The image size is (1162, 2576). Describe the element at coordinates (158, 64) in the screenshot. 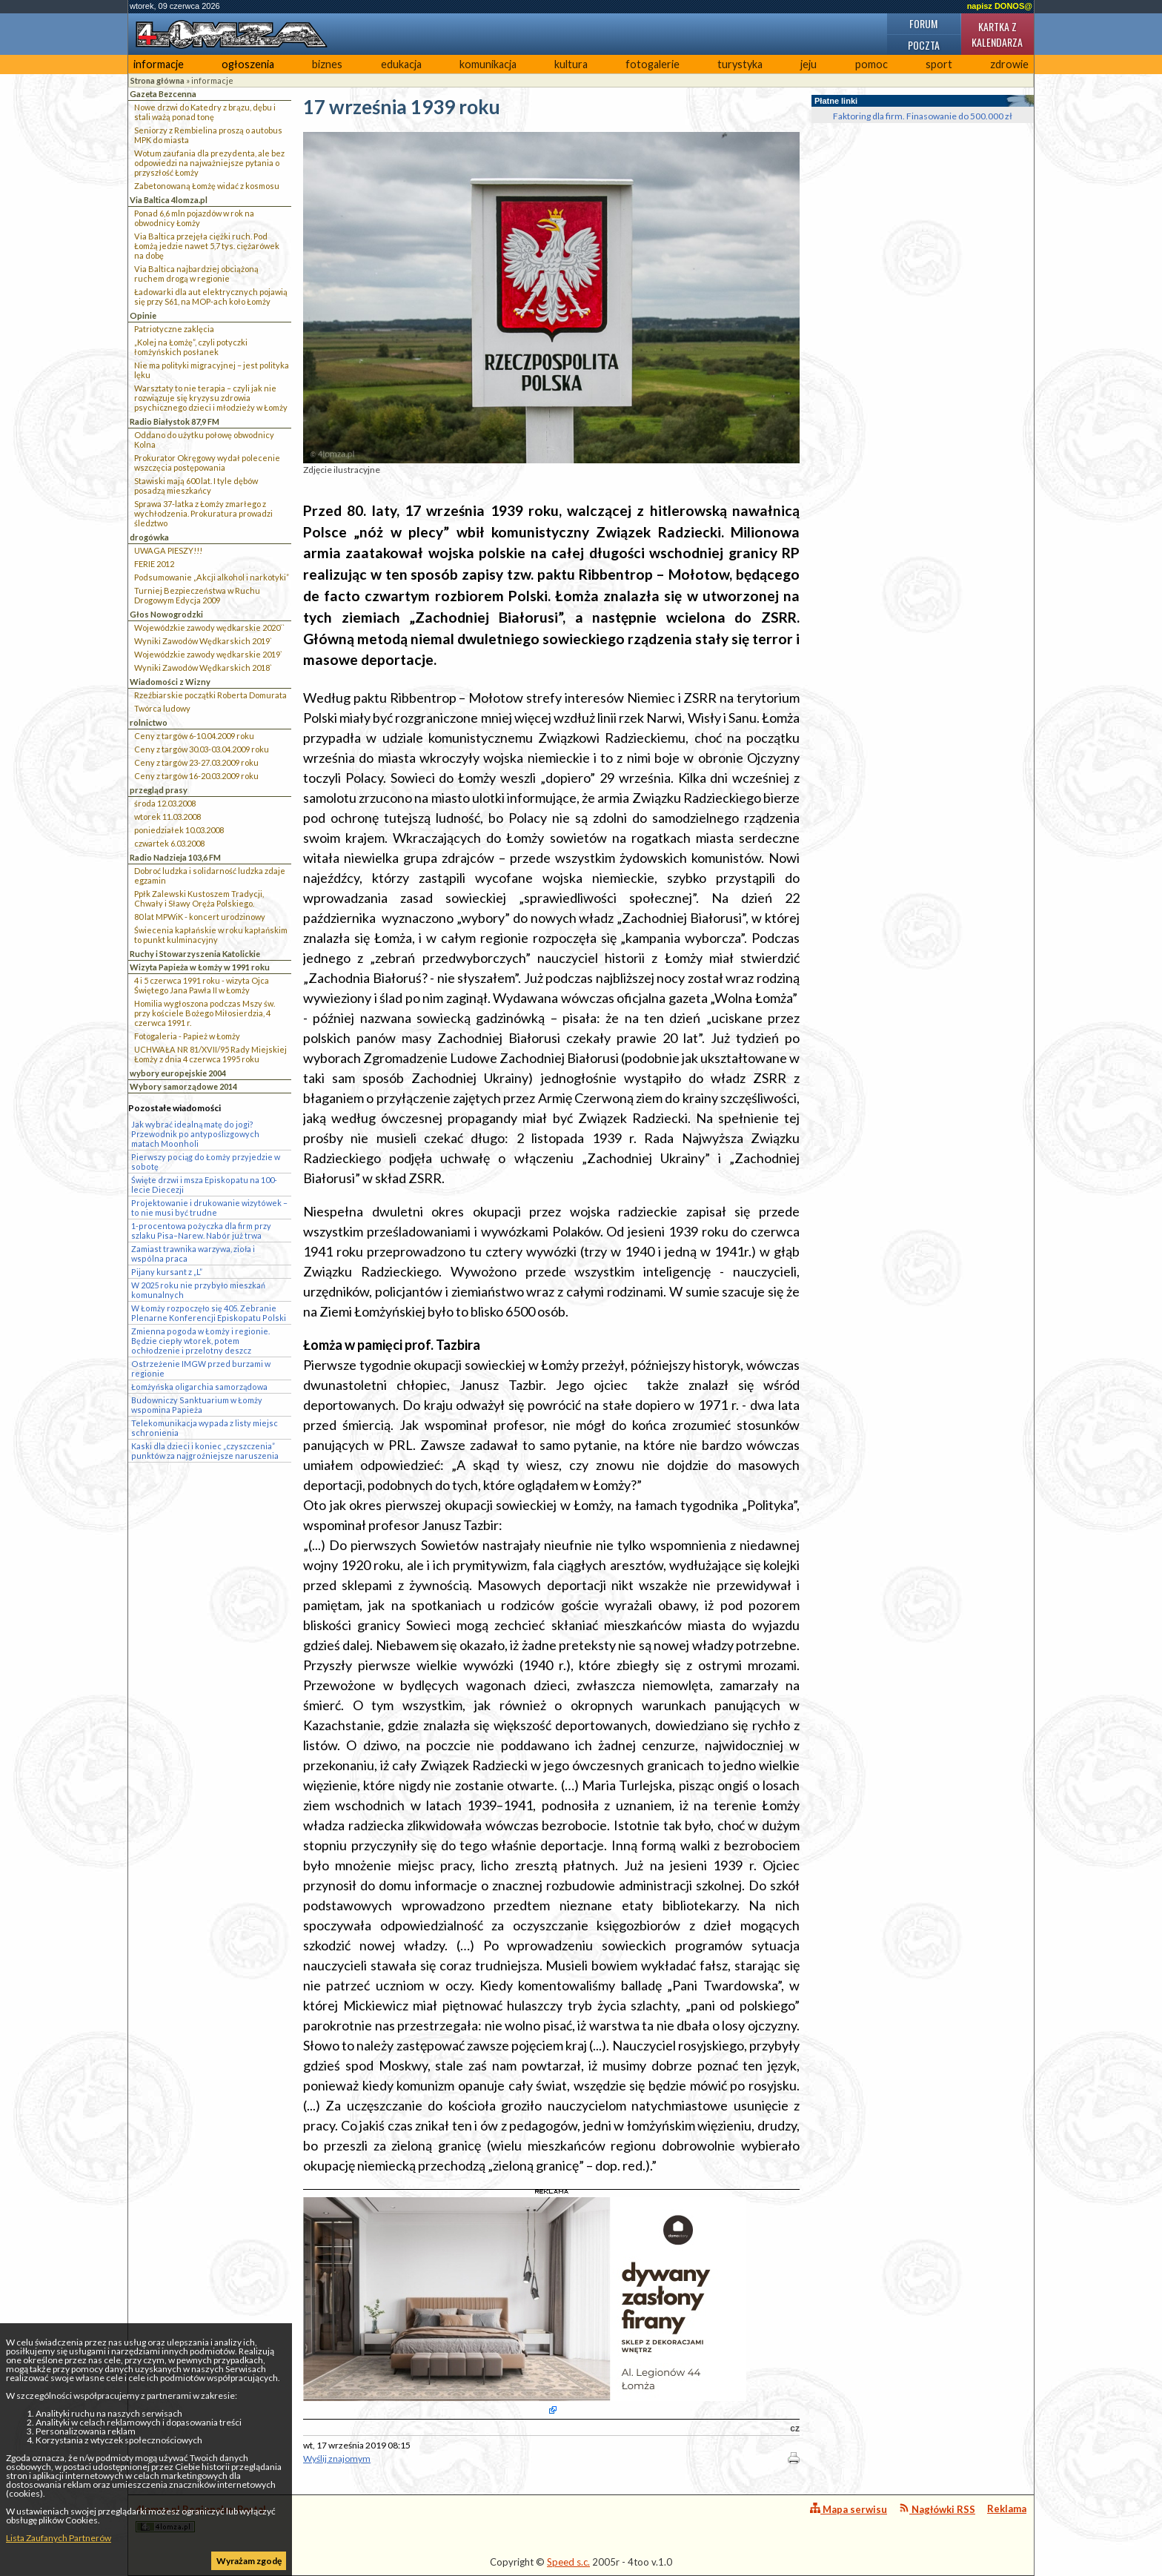

I see `informacje` at that location.